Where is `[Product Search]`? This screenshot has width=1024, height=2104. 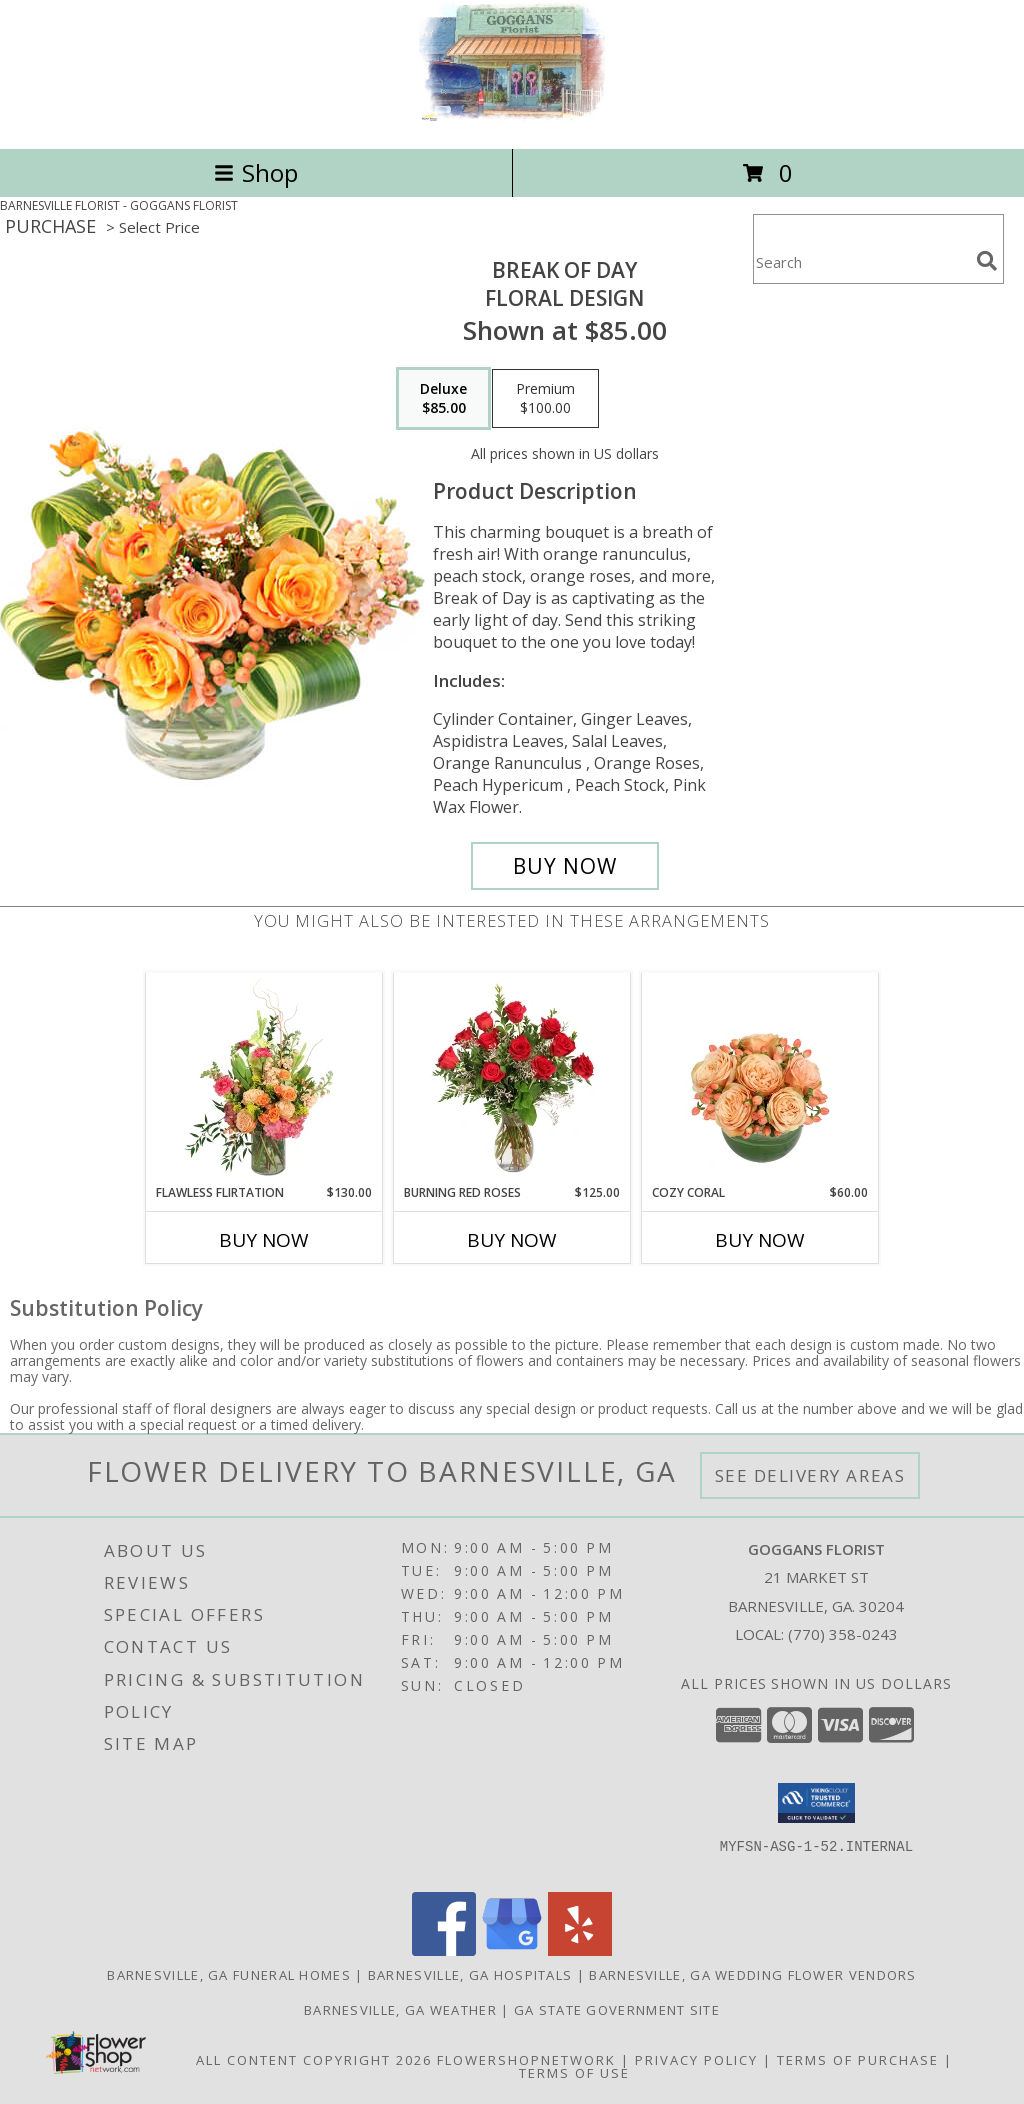 [Product Search] is located at coordinates (861, 261).